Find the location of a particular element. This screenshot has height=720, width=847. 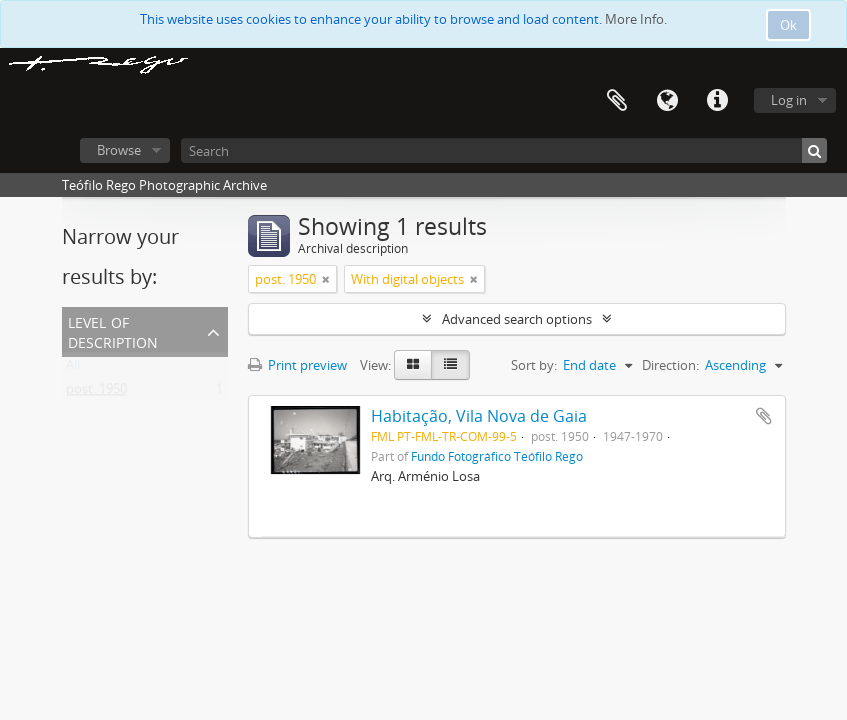

Level of description is located at coordinates (113, 330).